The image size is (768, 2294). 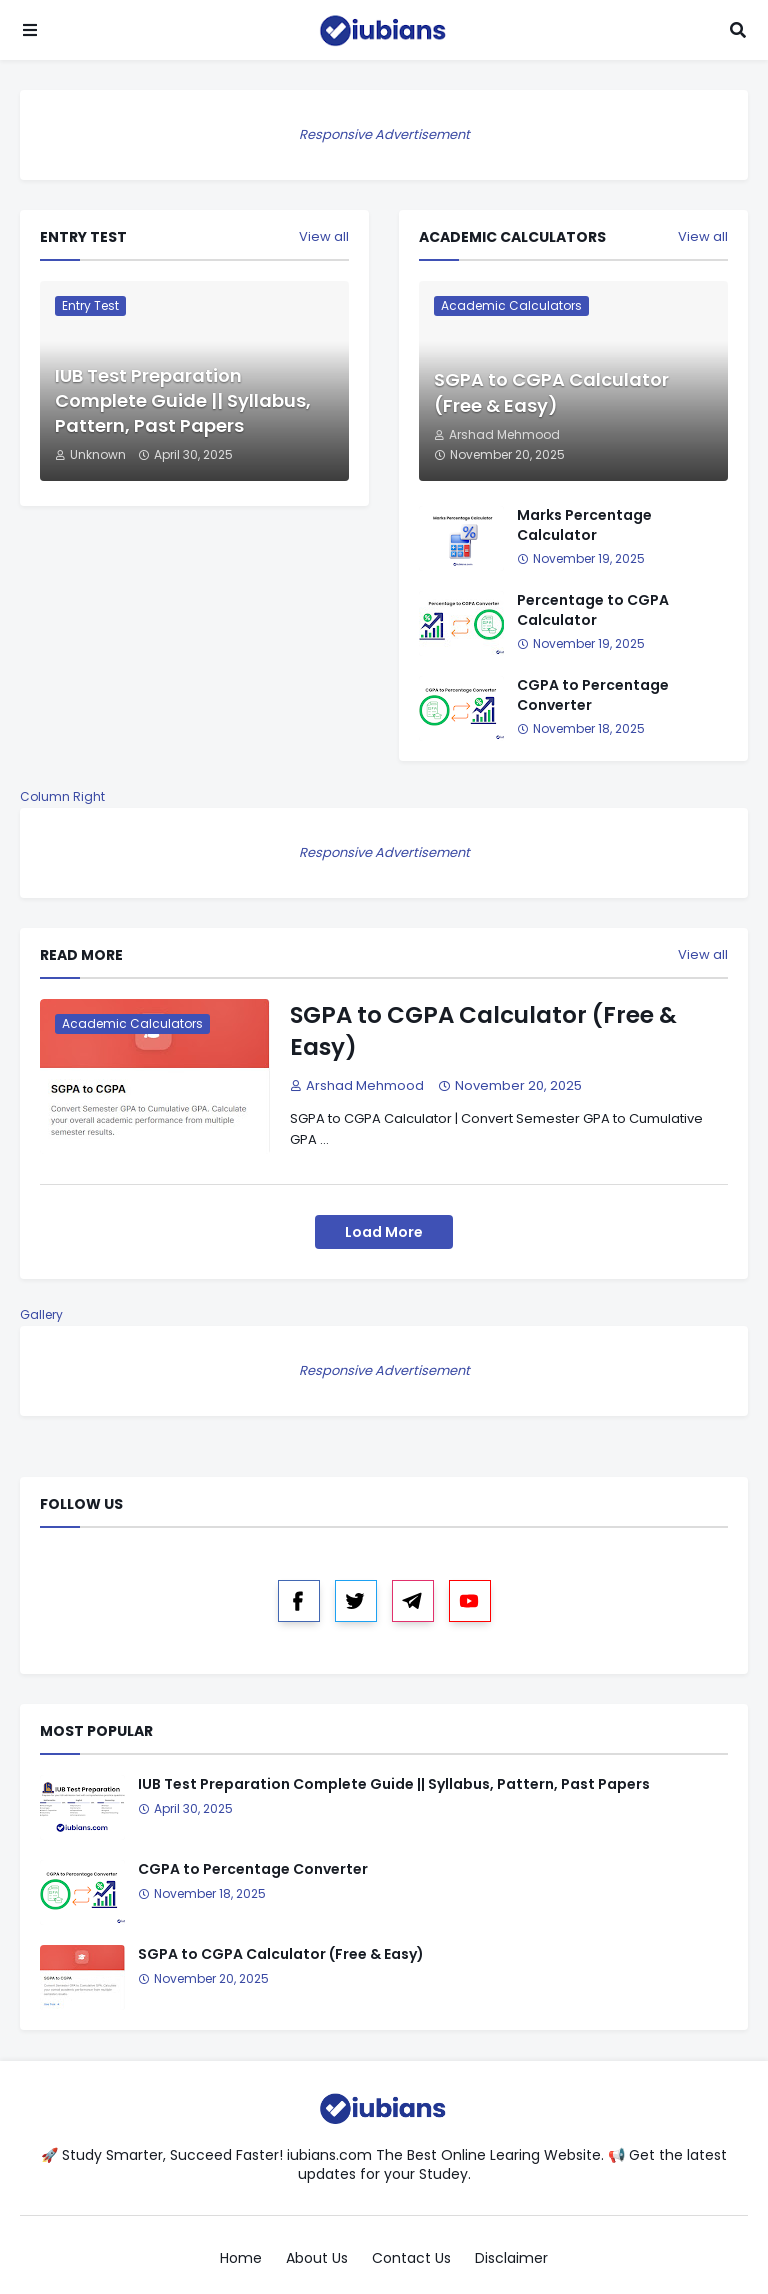 What do you see at coordinates (324, 237) in the screenshot?
I see `View all` at bounding box center [324, 237].